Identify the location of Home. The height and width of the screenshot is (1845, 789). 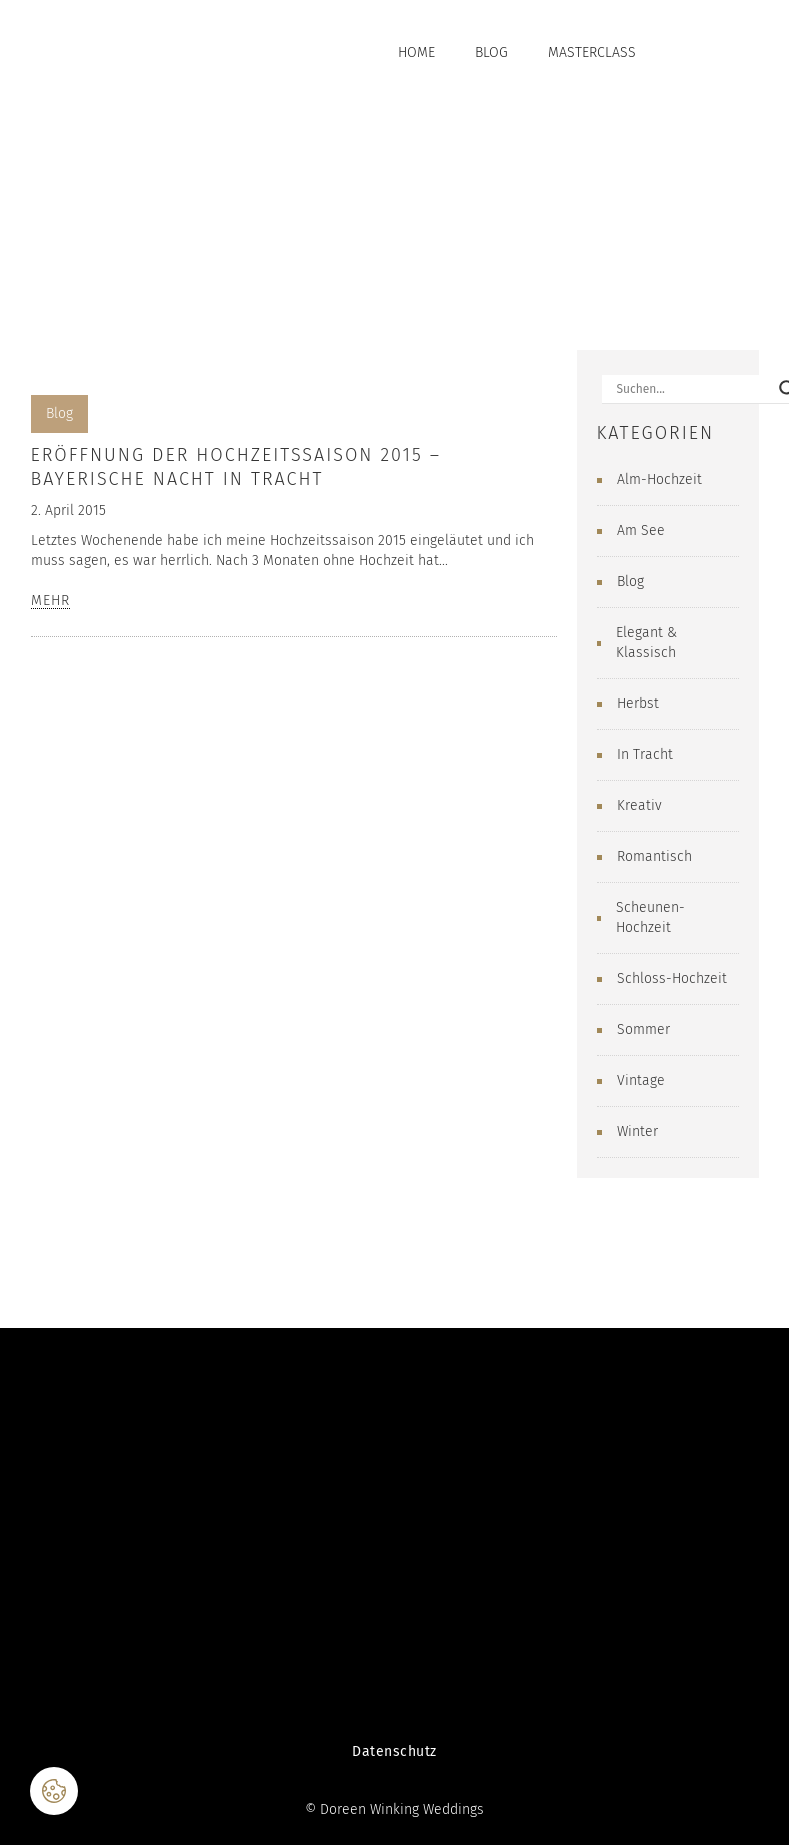
(416, 52).